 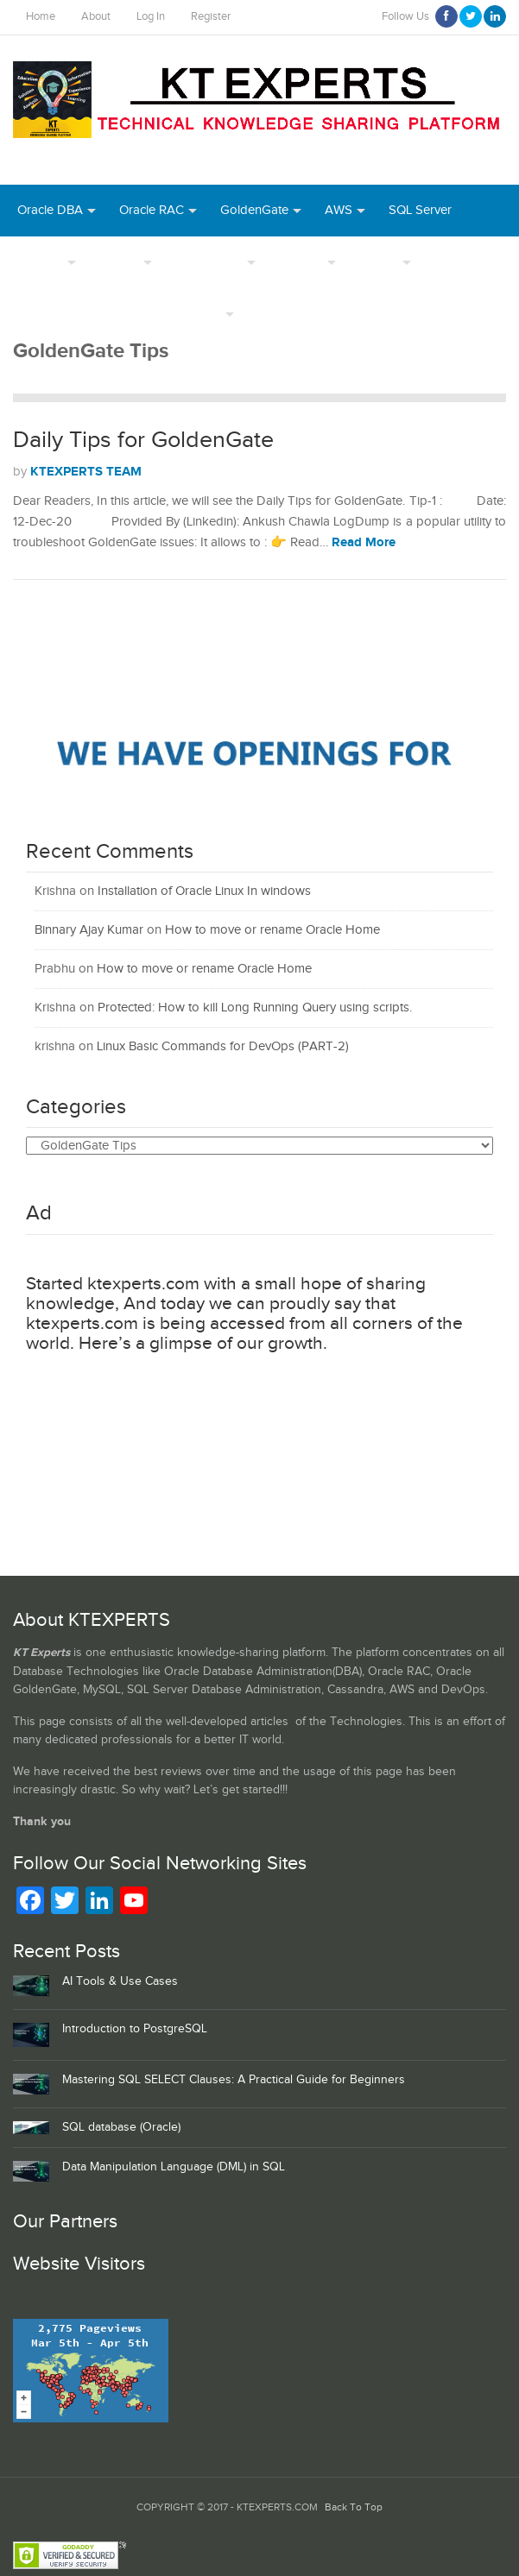 I want to click on About, so click(x=96, y=16).